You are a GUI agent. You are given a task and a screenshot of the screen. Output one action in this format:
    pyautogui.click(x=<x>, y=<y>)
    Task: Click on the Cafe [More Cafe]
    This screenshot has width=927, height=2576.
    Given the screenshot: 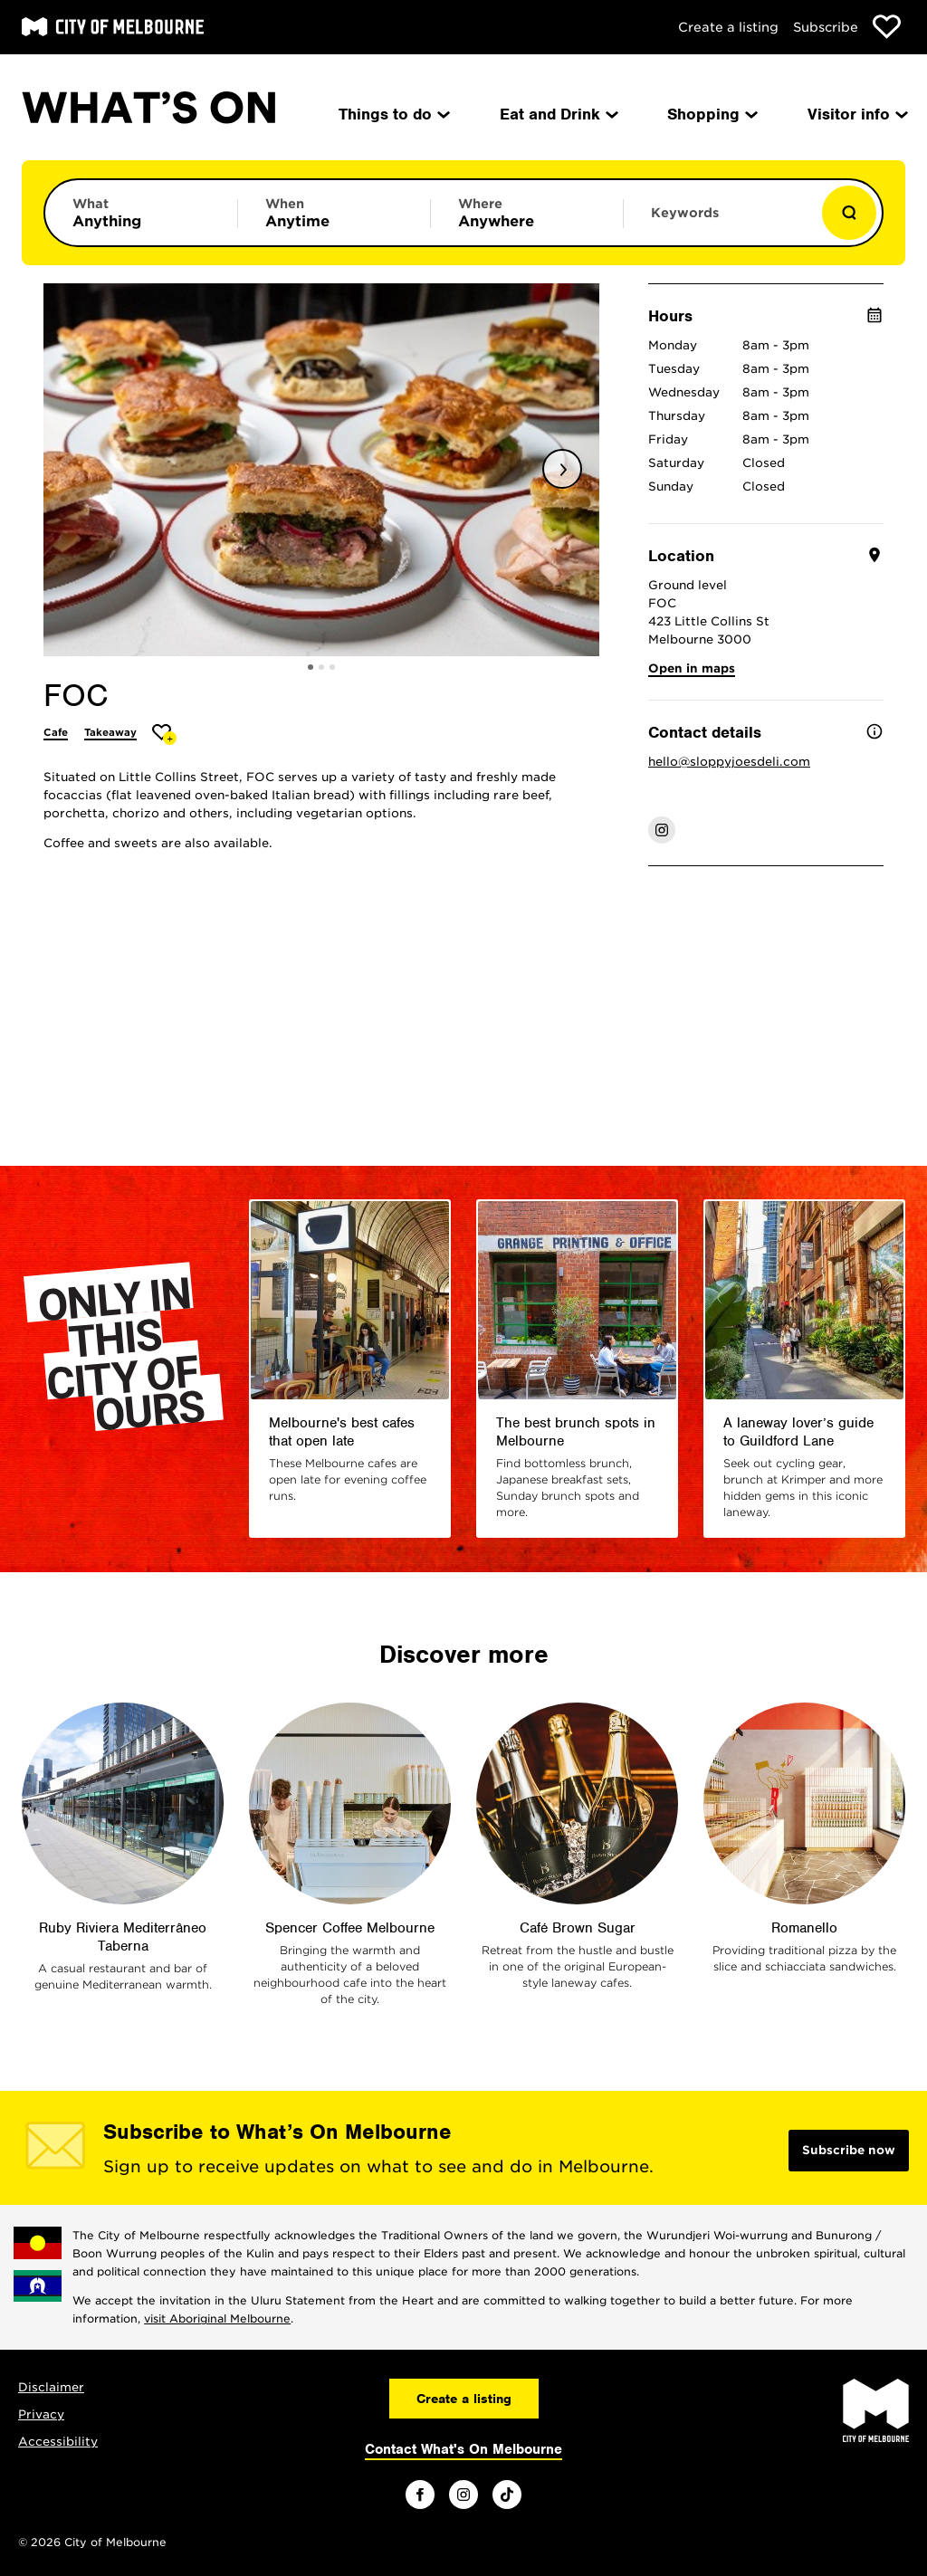 What is the action you would take?
    pyautogui.click(x=55, y=732)
    